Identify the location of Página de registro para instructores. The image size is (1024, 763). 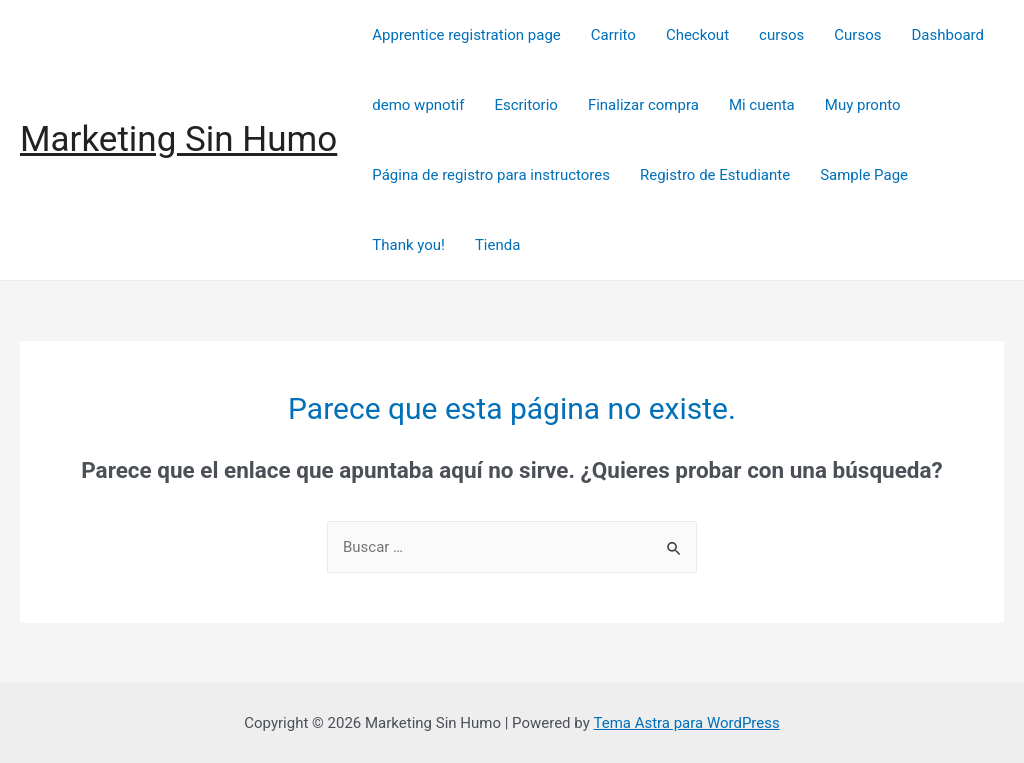
(491, 175).